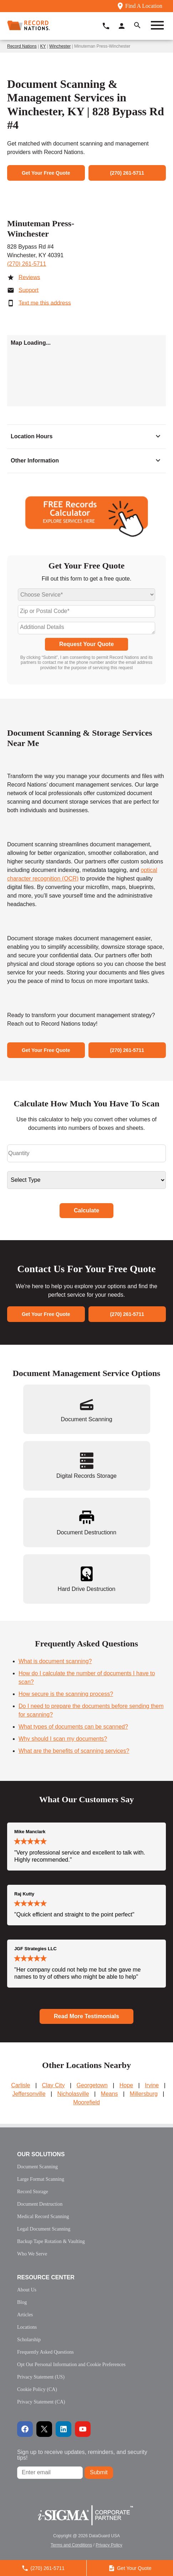 The height and width of the screenshot is (2576, 173). What do you see at coordinates (60, 46) in the screenshot?
I see `Winchester` at bounding box center [60, 46].